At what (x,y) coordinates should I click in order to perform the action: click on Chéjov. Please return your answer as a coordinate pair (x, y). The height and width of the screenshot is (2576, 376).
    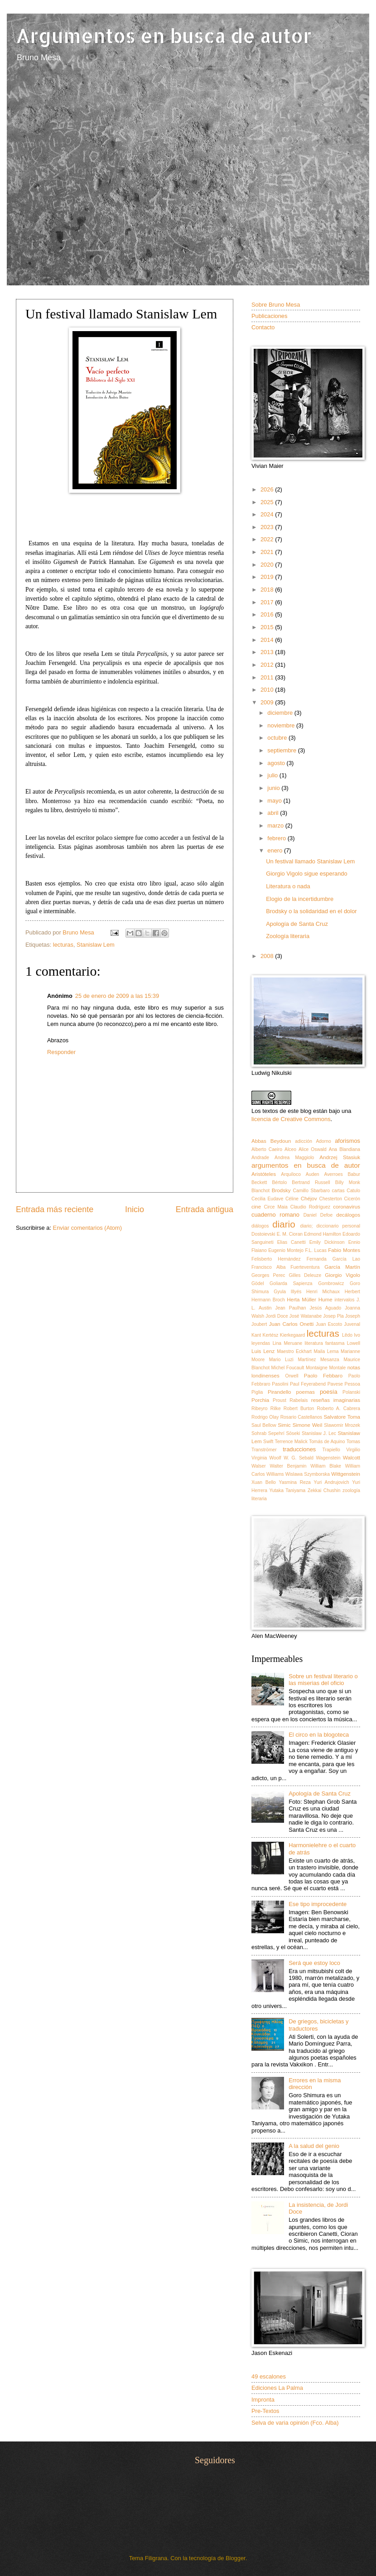
    Looking at the image, I should click on (309, 1198).